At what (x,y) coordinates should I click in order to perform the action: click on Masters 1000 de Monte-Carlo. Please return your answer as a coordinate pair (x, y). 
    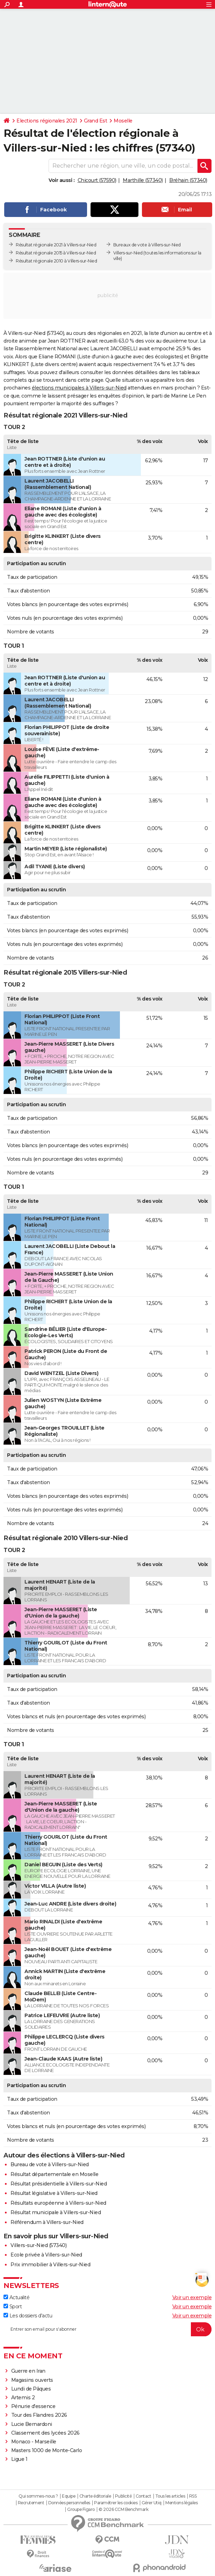
    Looking at the image, I should click on (46, 2450).